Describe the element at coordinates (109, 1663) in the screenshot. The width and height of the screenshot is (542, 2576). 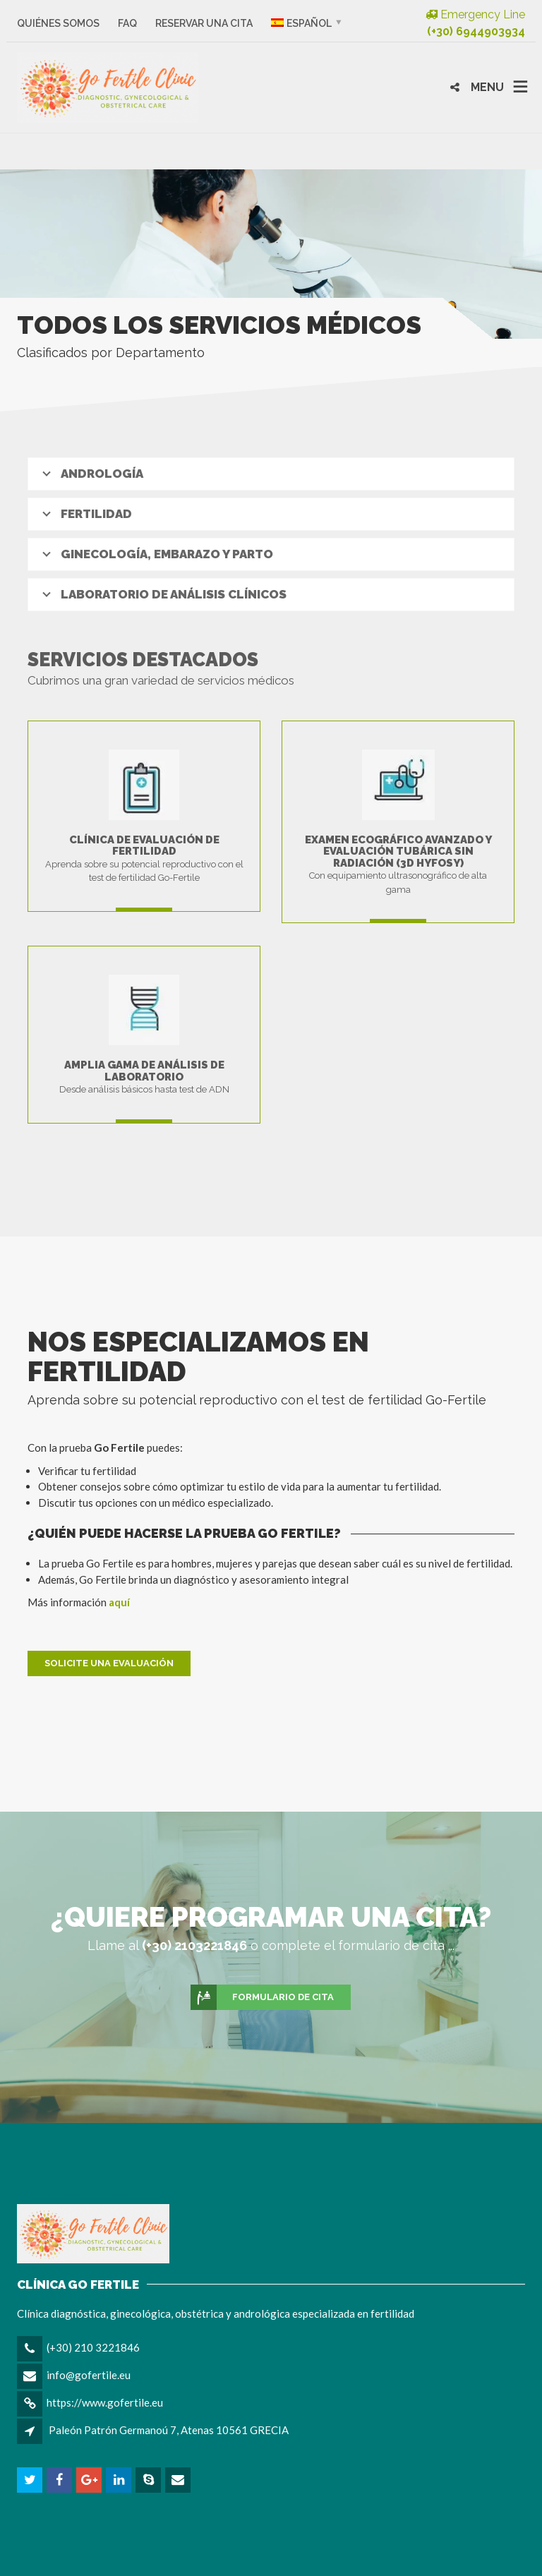
I see `Solicite una evaluación` at that location.